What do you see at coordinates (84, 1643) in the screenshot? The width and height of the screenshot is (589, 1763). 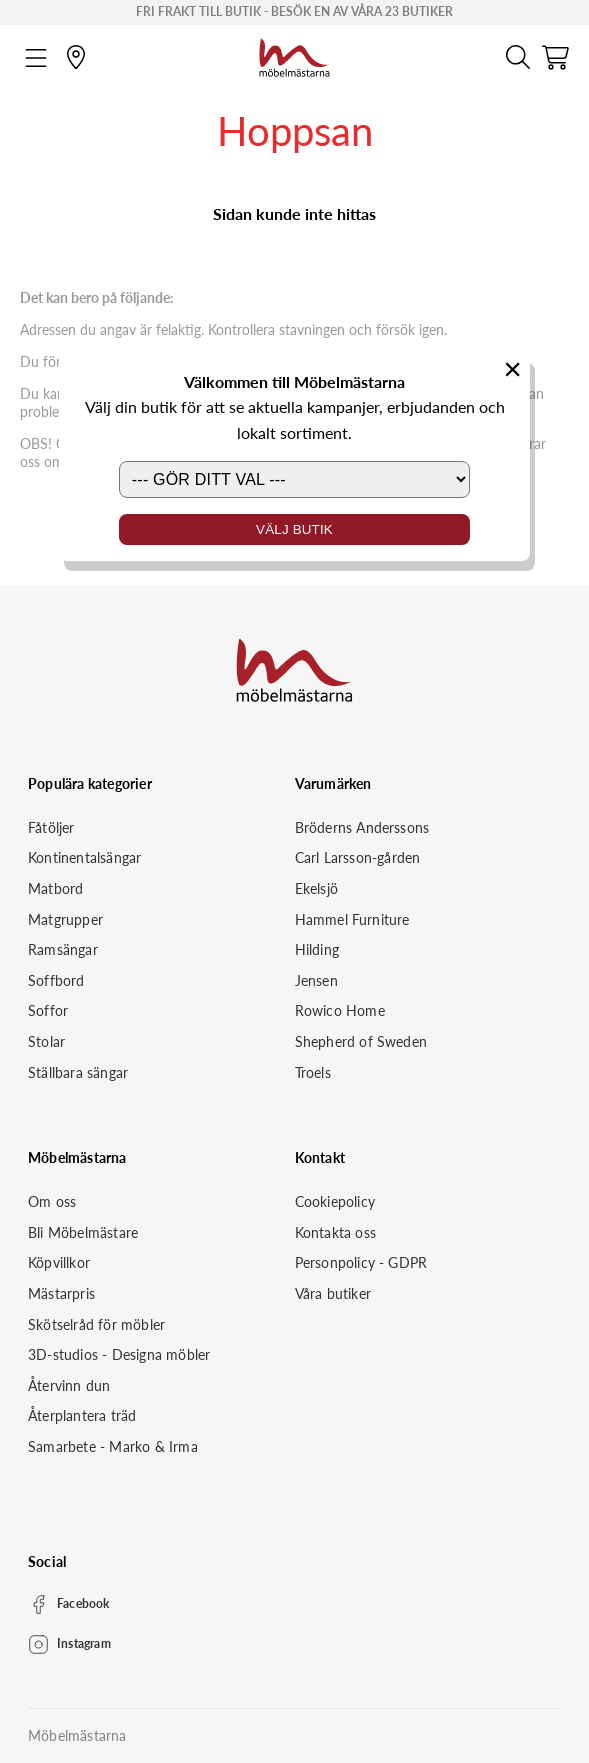 I see `Instagram` at bounding box center [84, 1643].